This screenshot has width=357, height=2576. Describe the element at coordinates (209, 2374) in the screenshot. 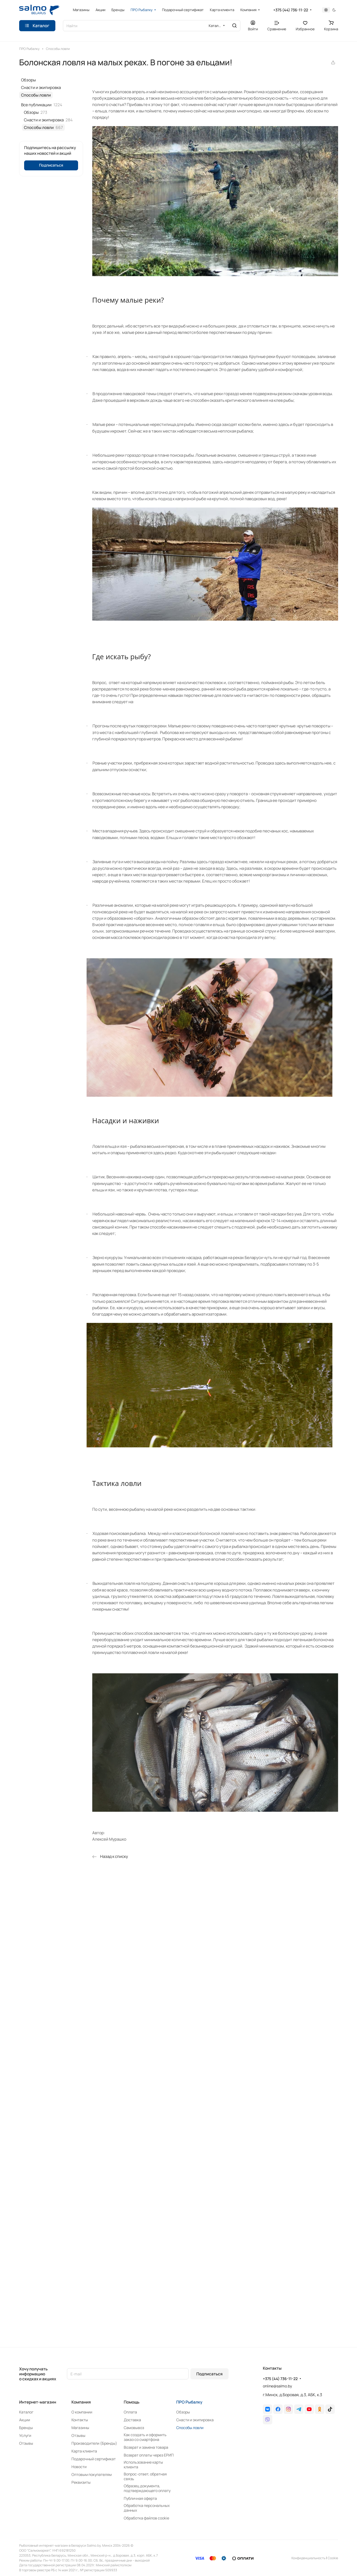

I see `Подписаться` at that location.